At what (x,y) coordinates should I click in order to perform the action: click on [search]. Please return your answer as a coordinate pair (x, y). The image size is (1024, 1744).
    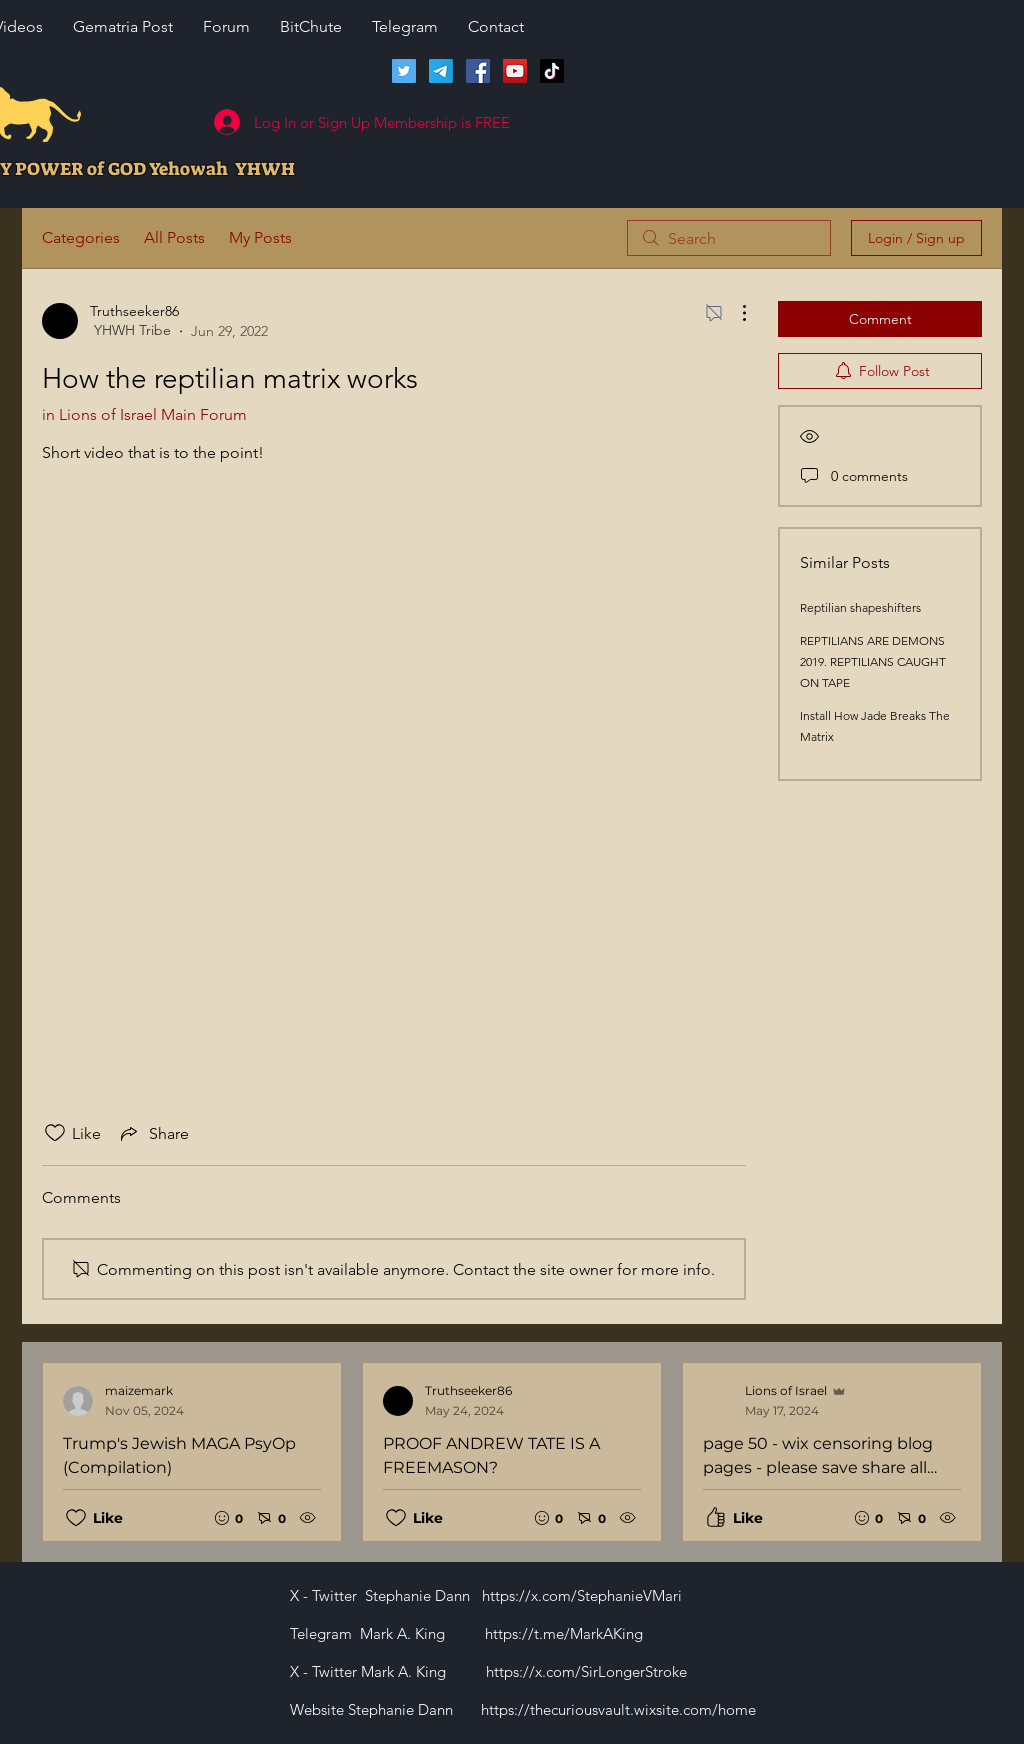
    Looking at the image, I should click on (729, 238).